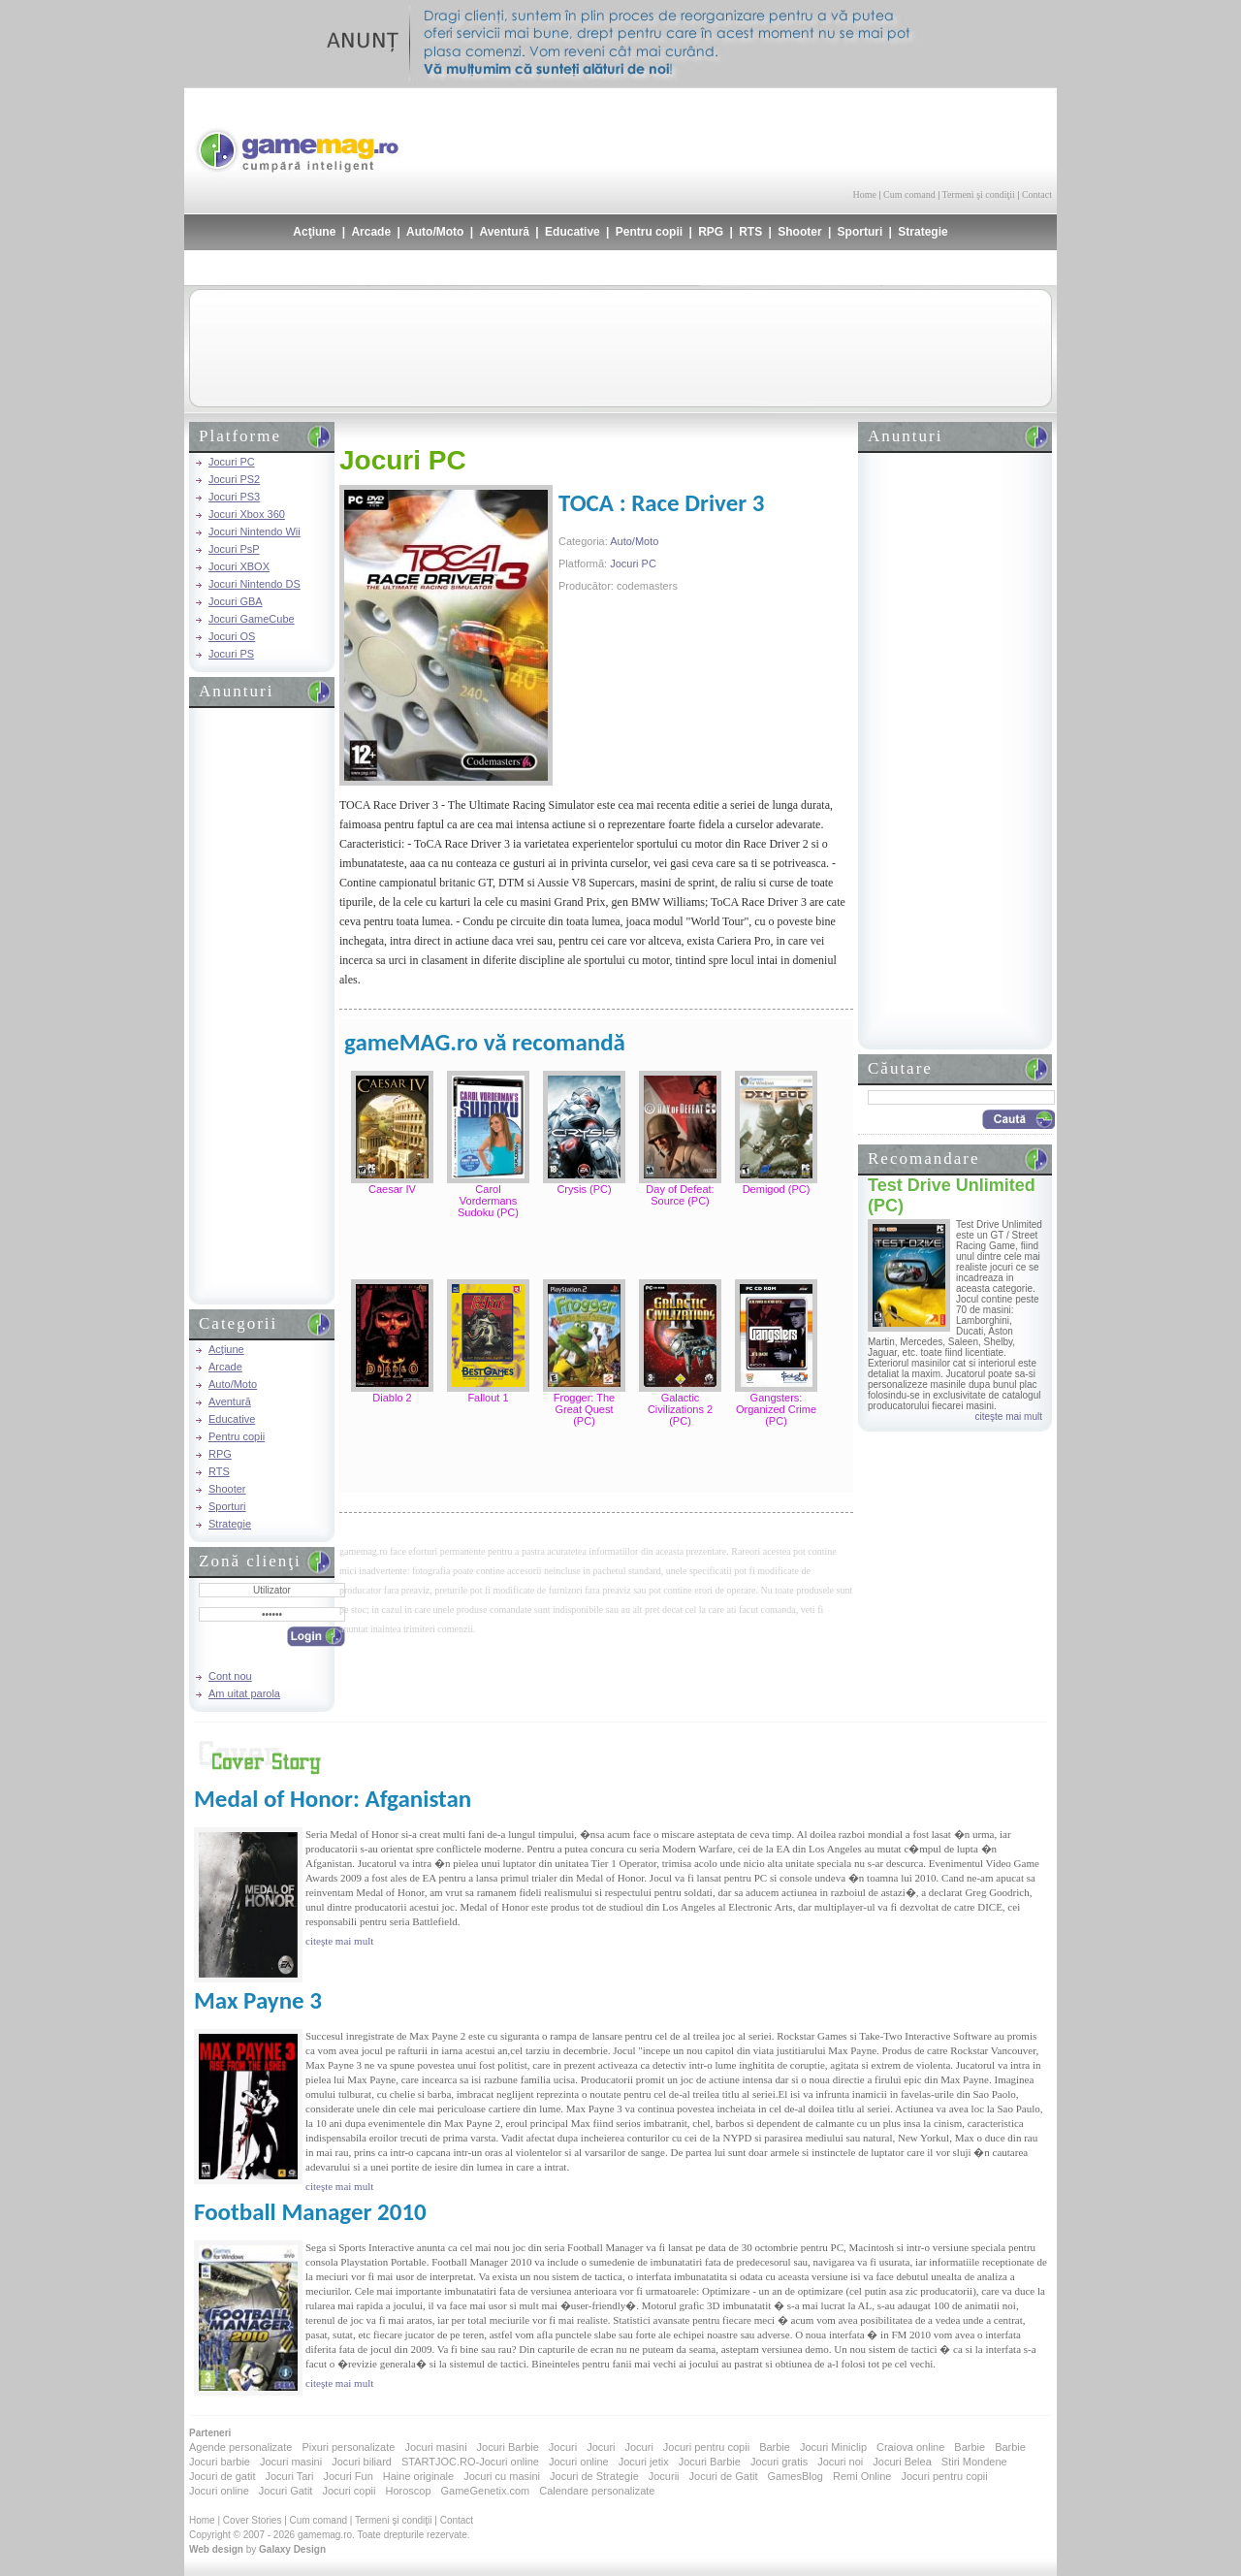  I want to click on Sporturi, so click(860, 232).